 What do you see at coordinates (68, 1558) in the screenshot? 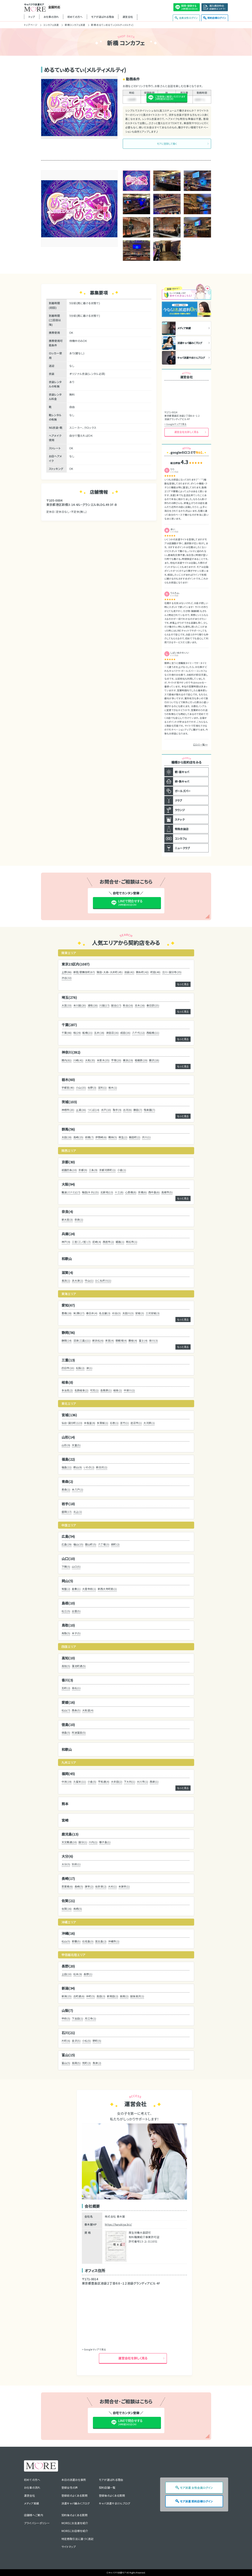
I see `山口(10)` at bounding box center [68, 1558].